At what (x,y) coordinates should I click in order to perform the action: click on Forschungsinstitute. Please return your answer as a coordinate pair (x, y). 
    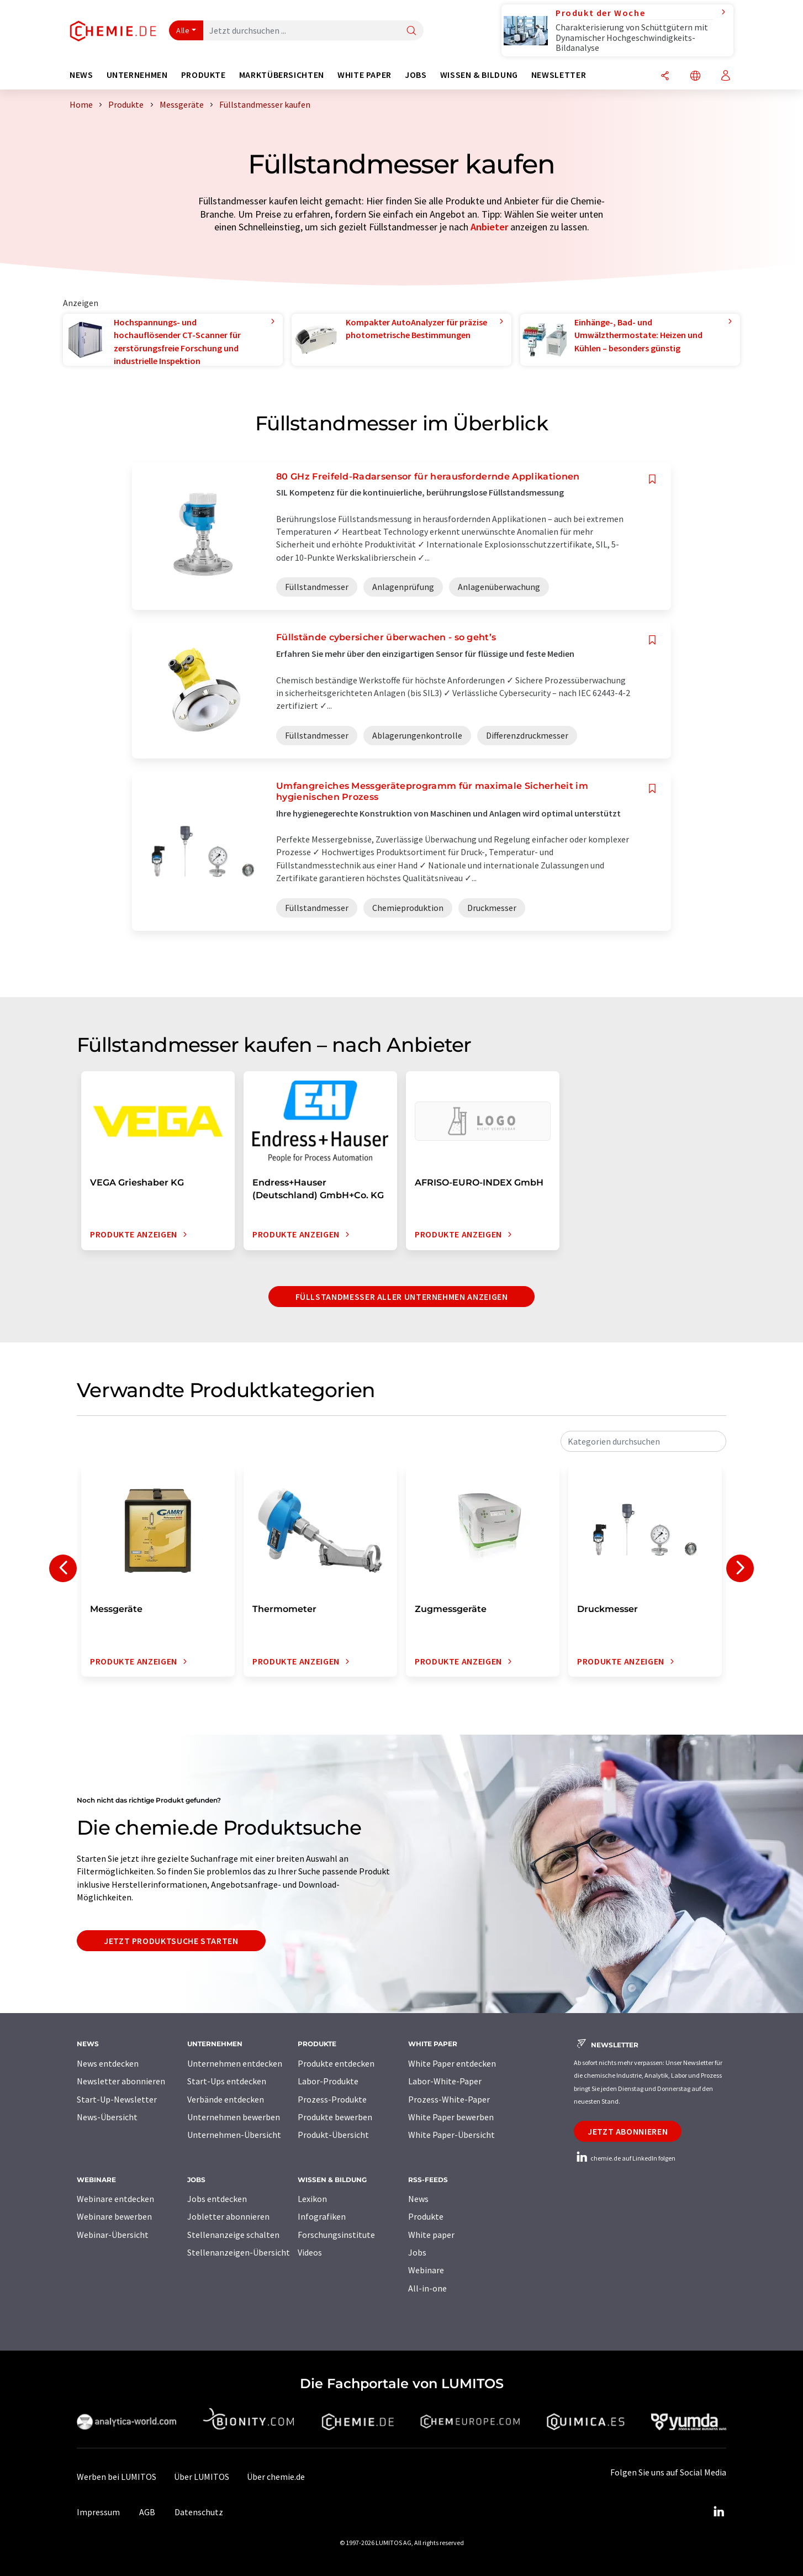
    Looking at the image, I should click on (336, 2234).